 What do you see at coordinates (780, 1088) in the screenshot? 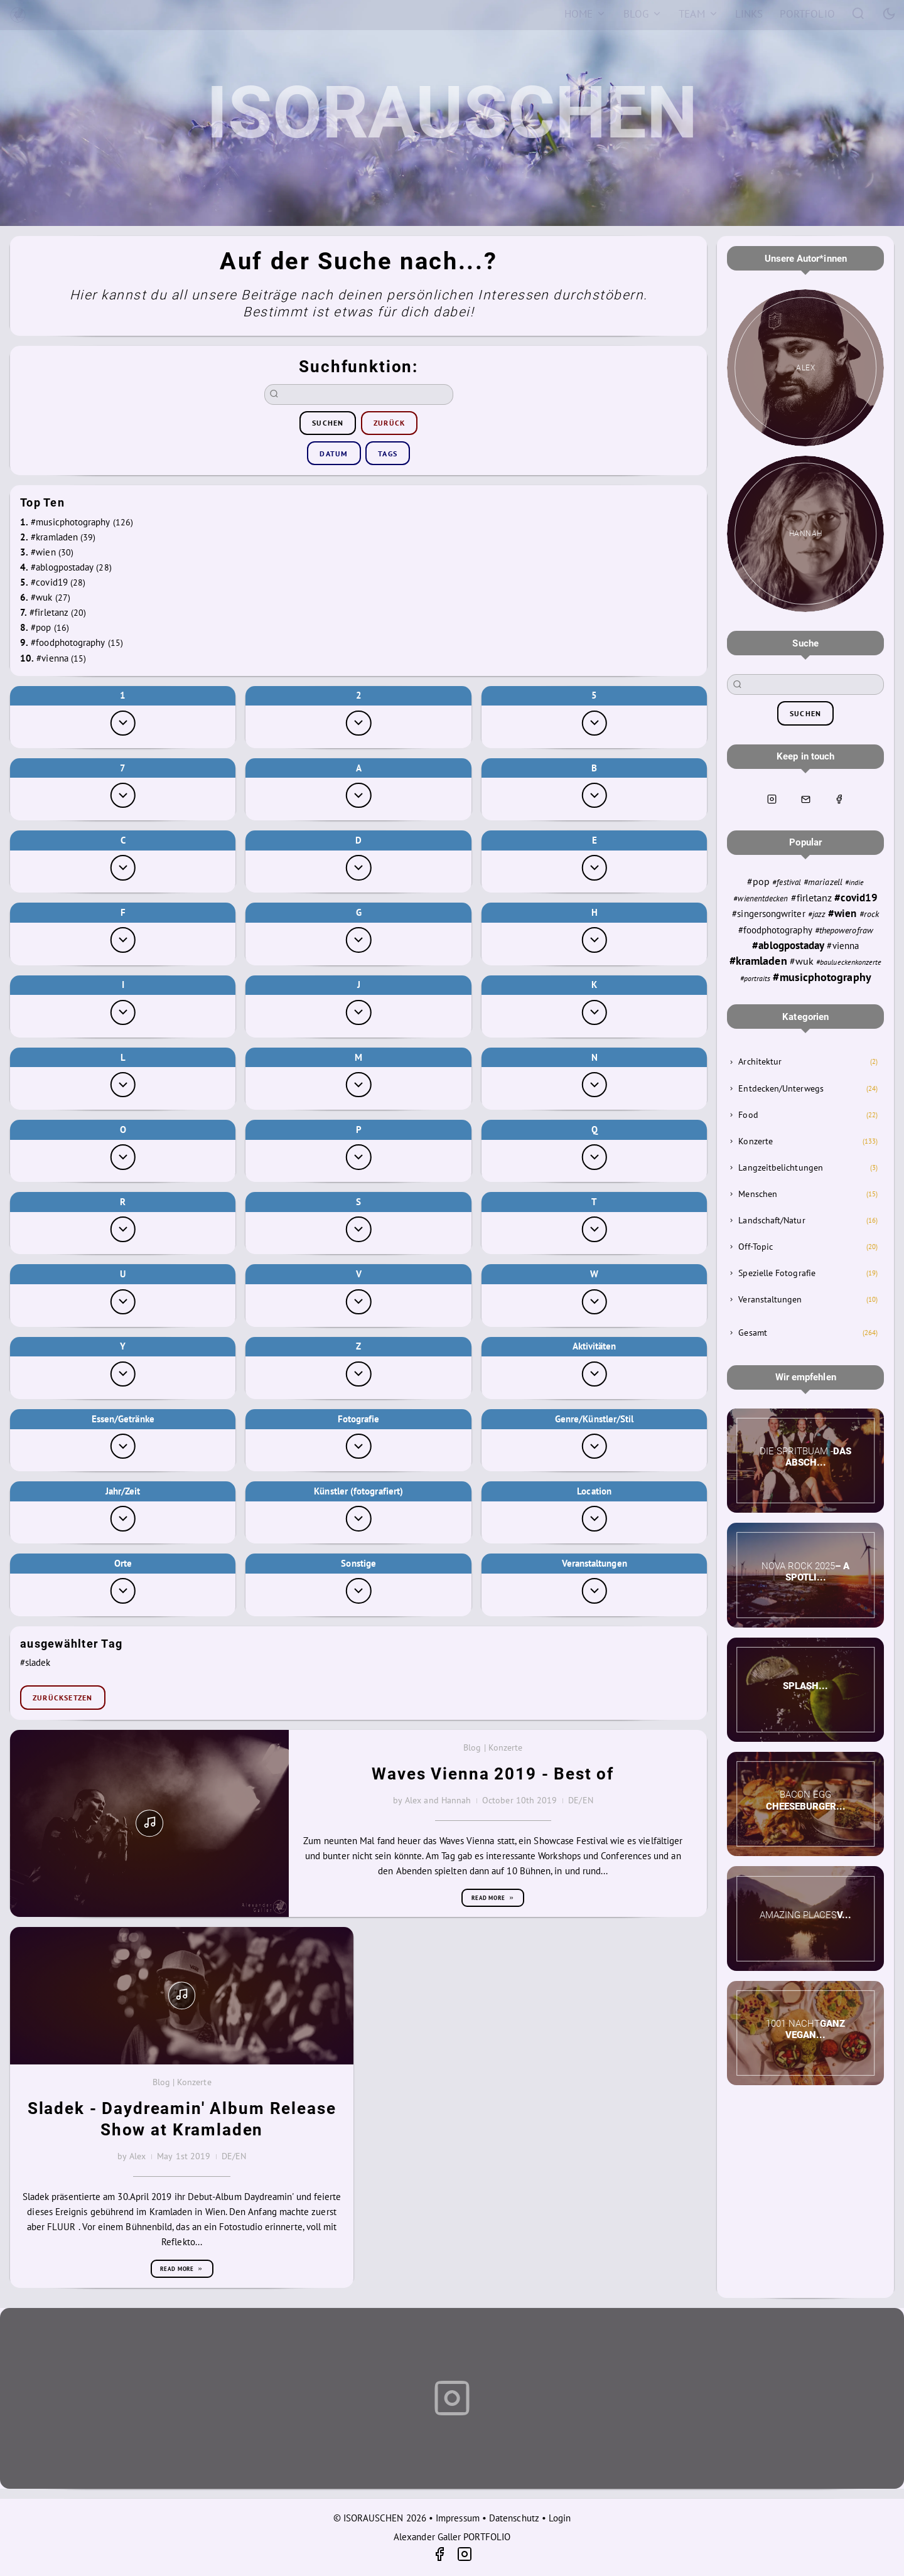
I see `Entdecken/Unterwegs` at bounding box center [780, 1088].